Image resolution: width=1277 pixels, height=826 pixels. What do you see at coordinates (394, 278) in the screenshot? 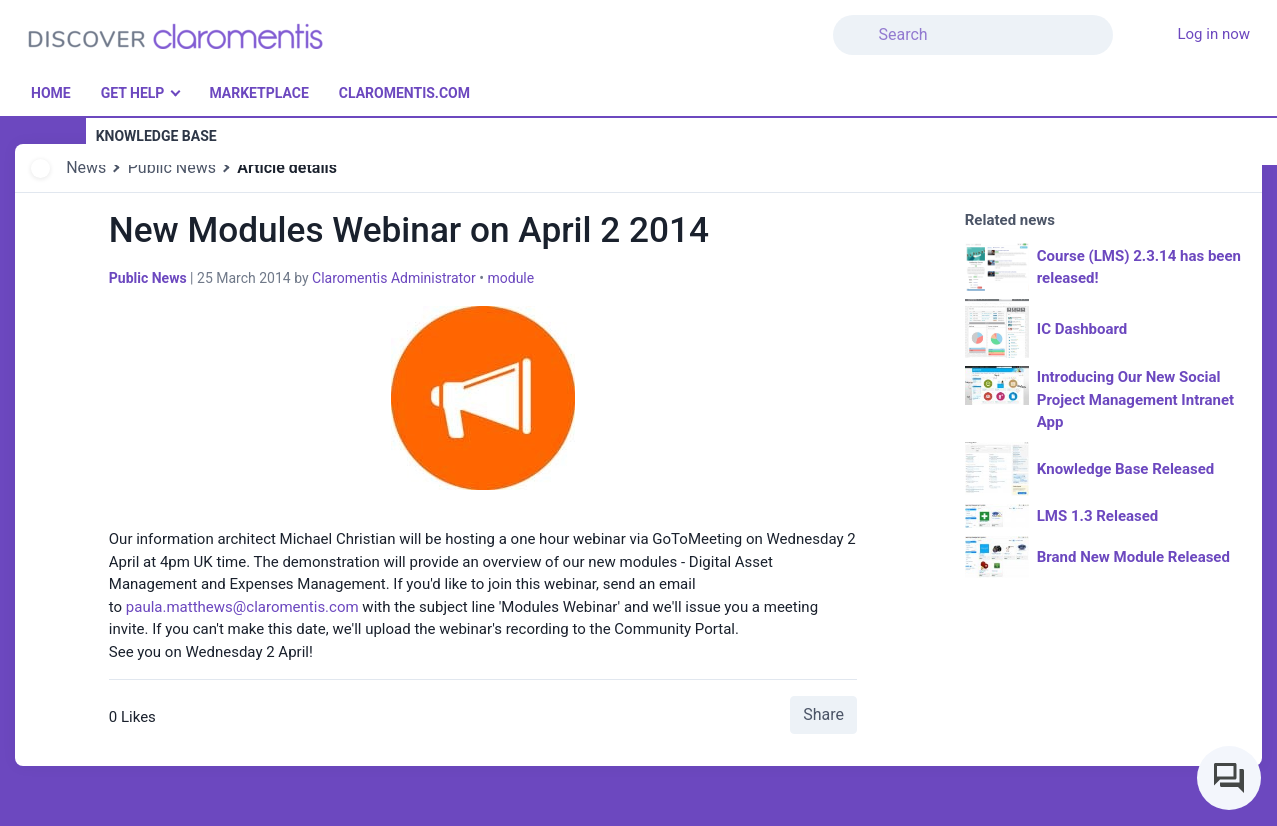
I see `Claromentis Administrator` at bounding box center [394, 278].